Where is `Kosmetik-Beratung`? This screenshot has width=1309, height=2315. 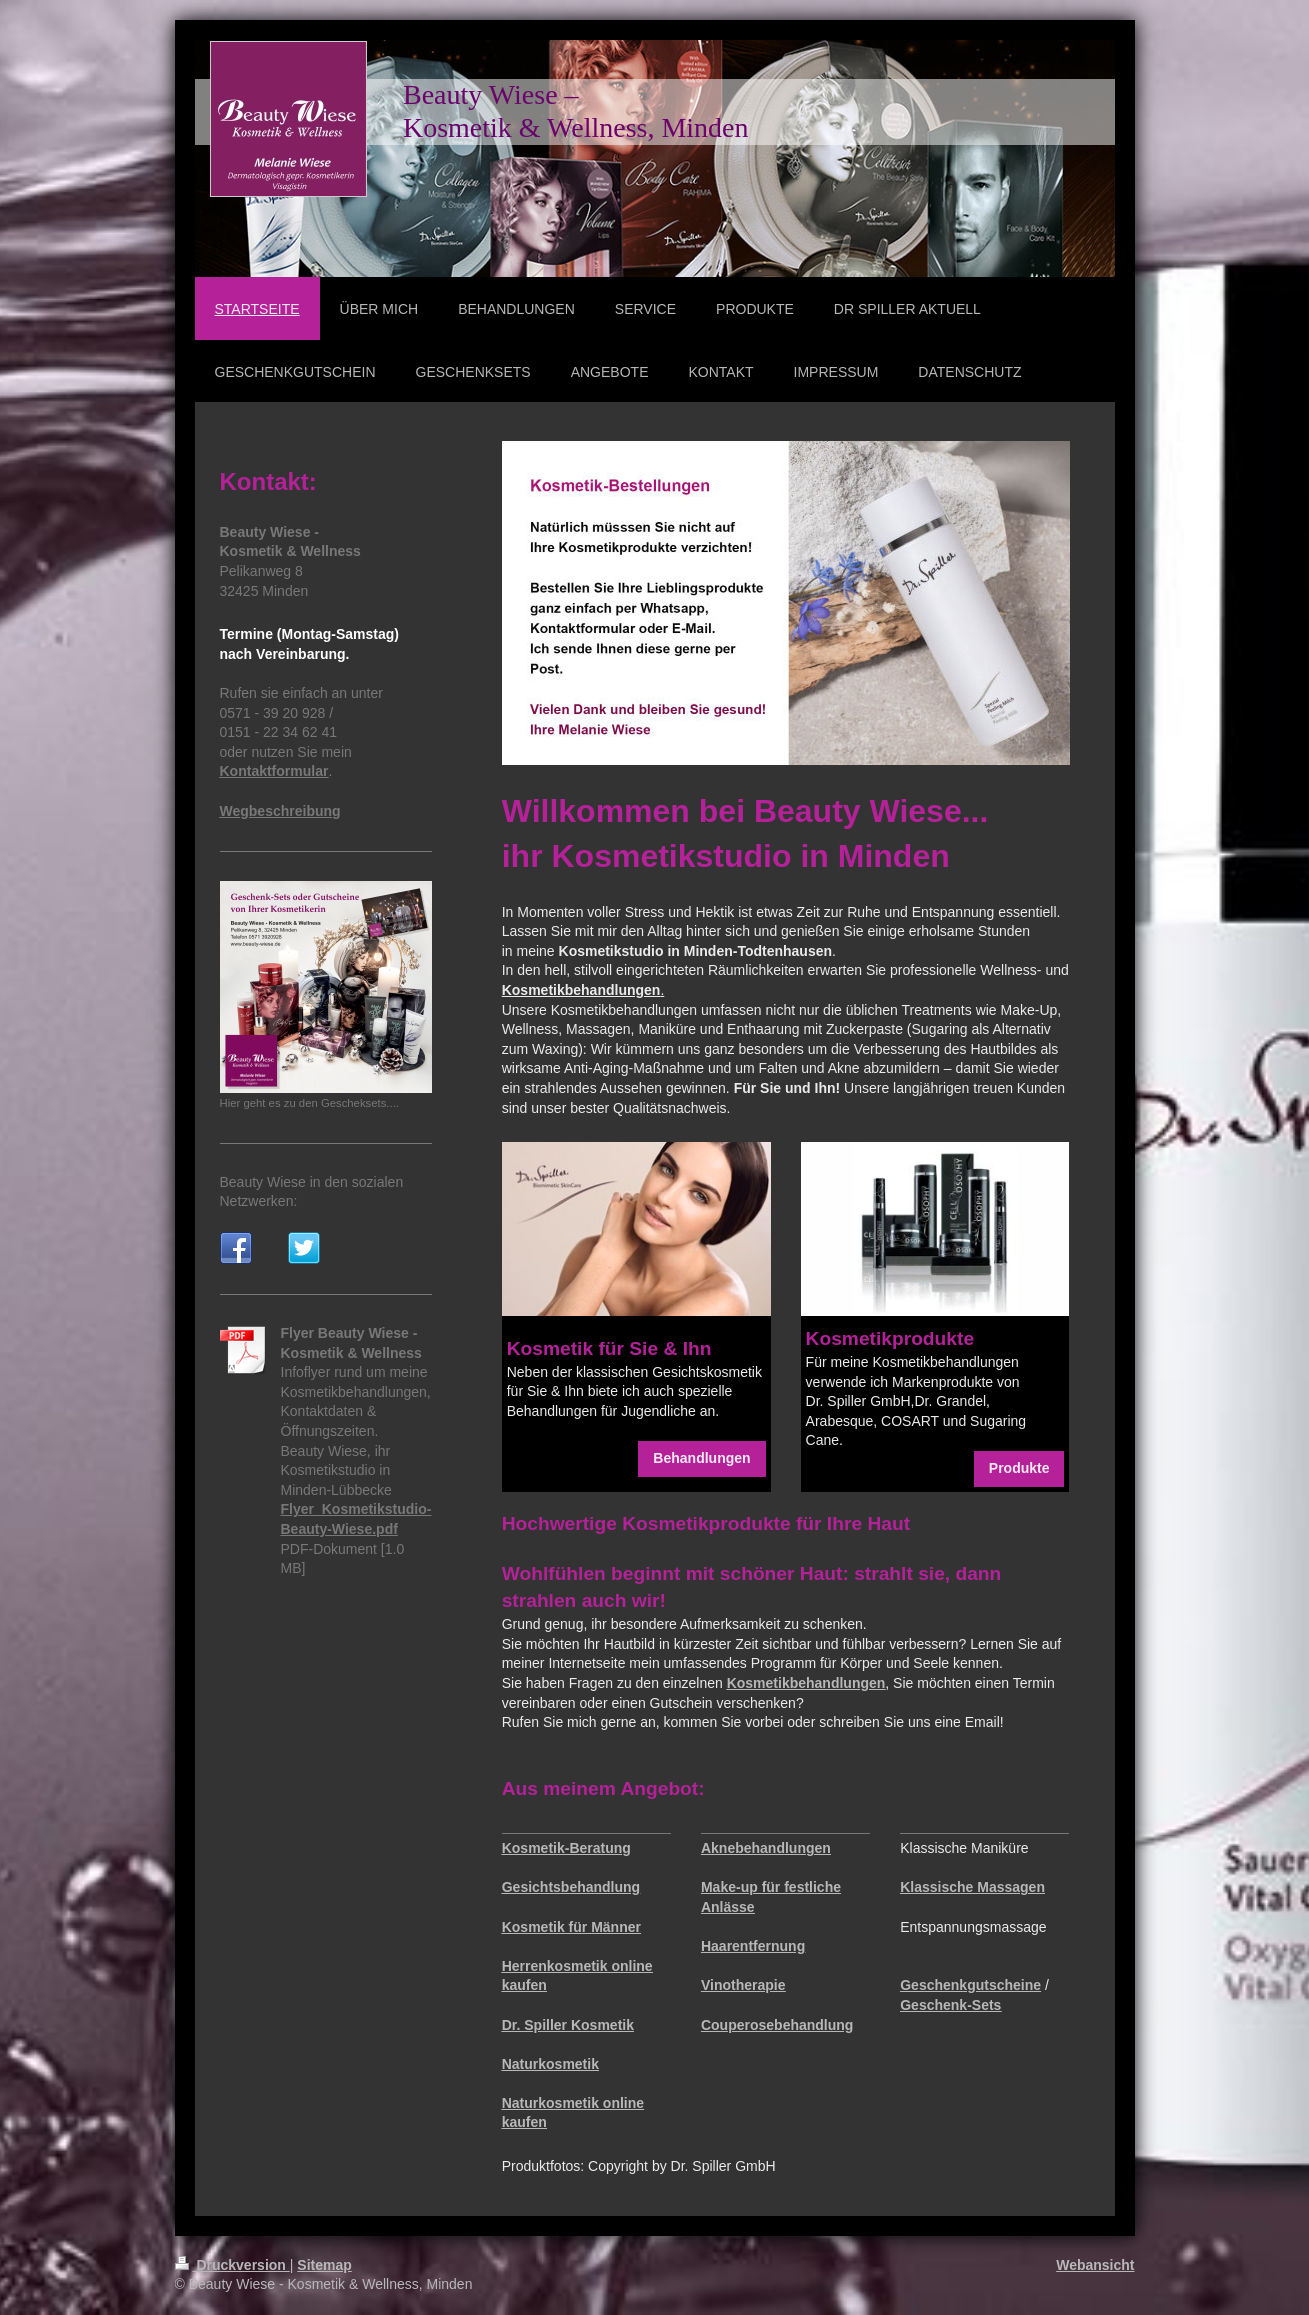
Kosmetik-Beratung is located at coordinates (566, 1848).